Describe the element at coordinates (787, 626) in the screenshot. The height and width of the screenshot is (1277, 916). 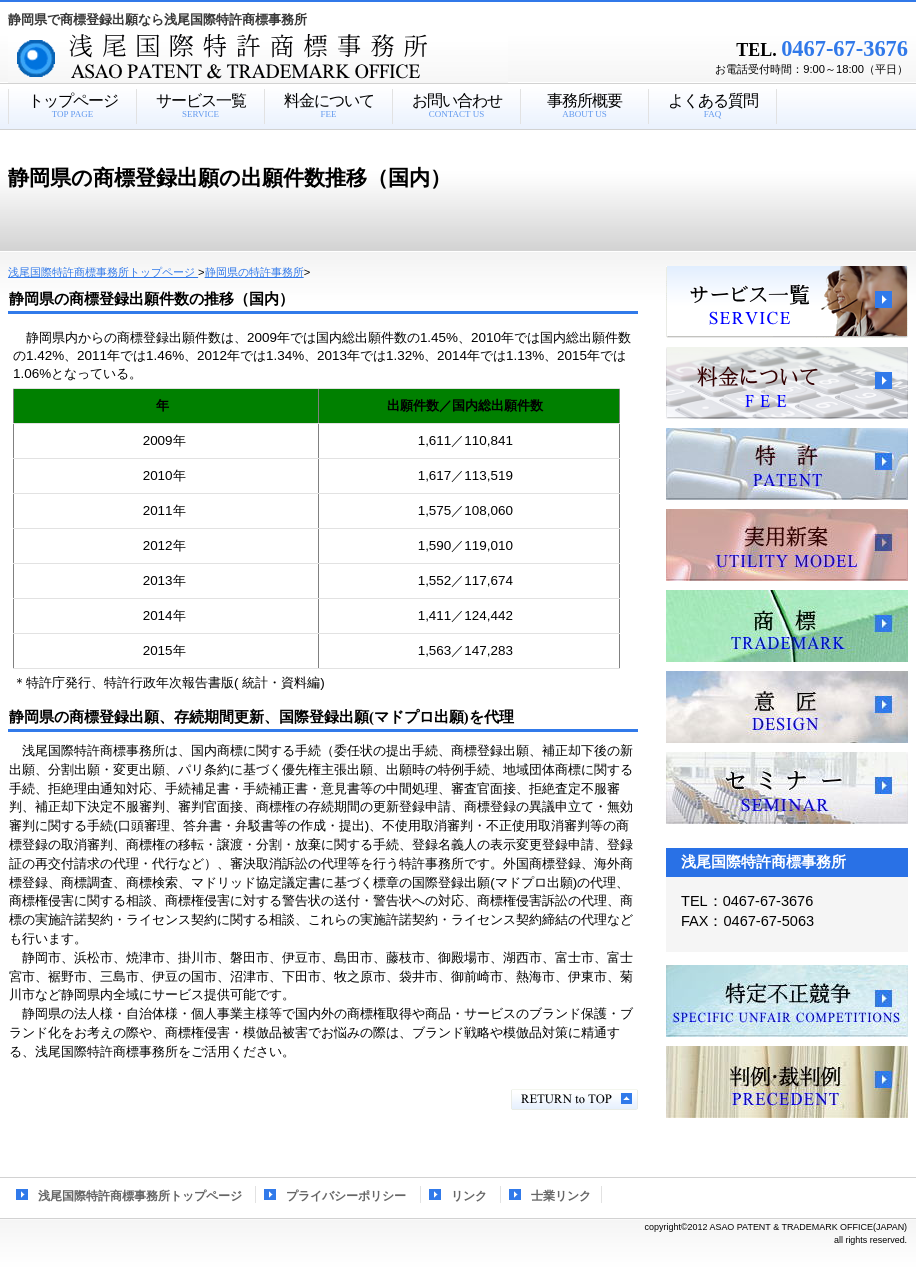
I see `商標` at that location.